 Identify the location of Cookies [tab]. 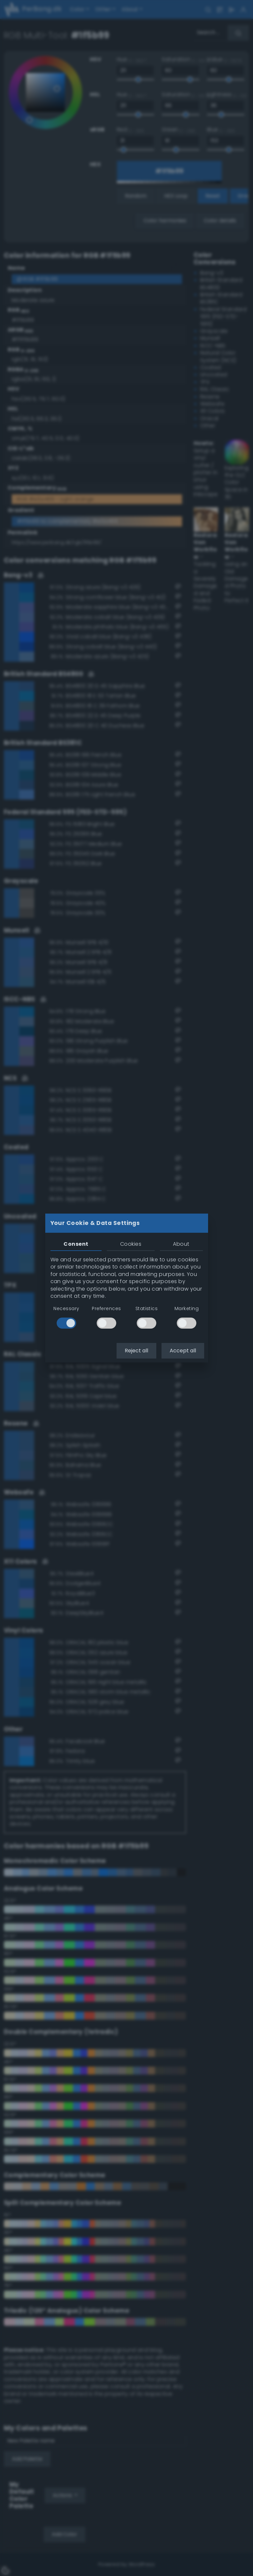
(130, 1244).